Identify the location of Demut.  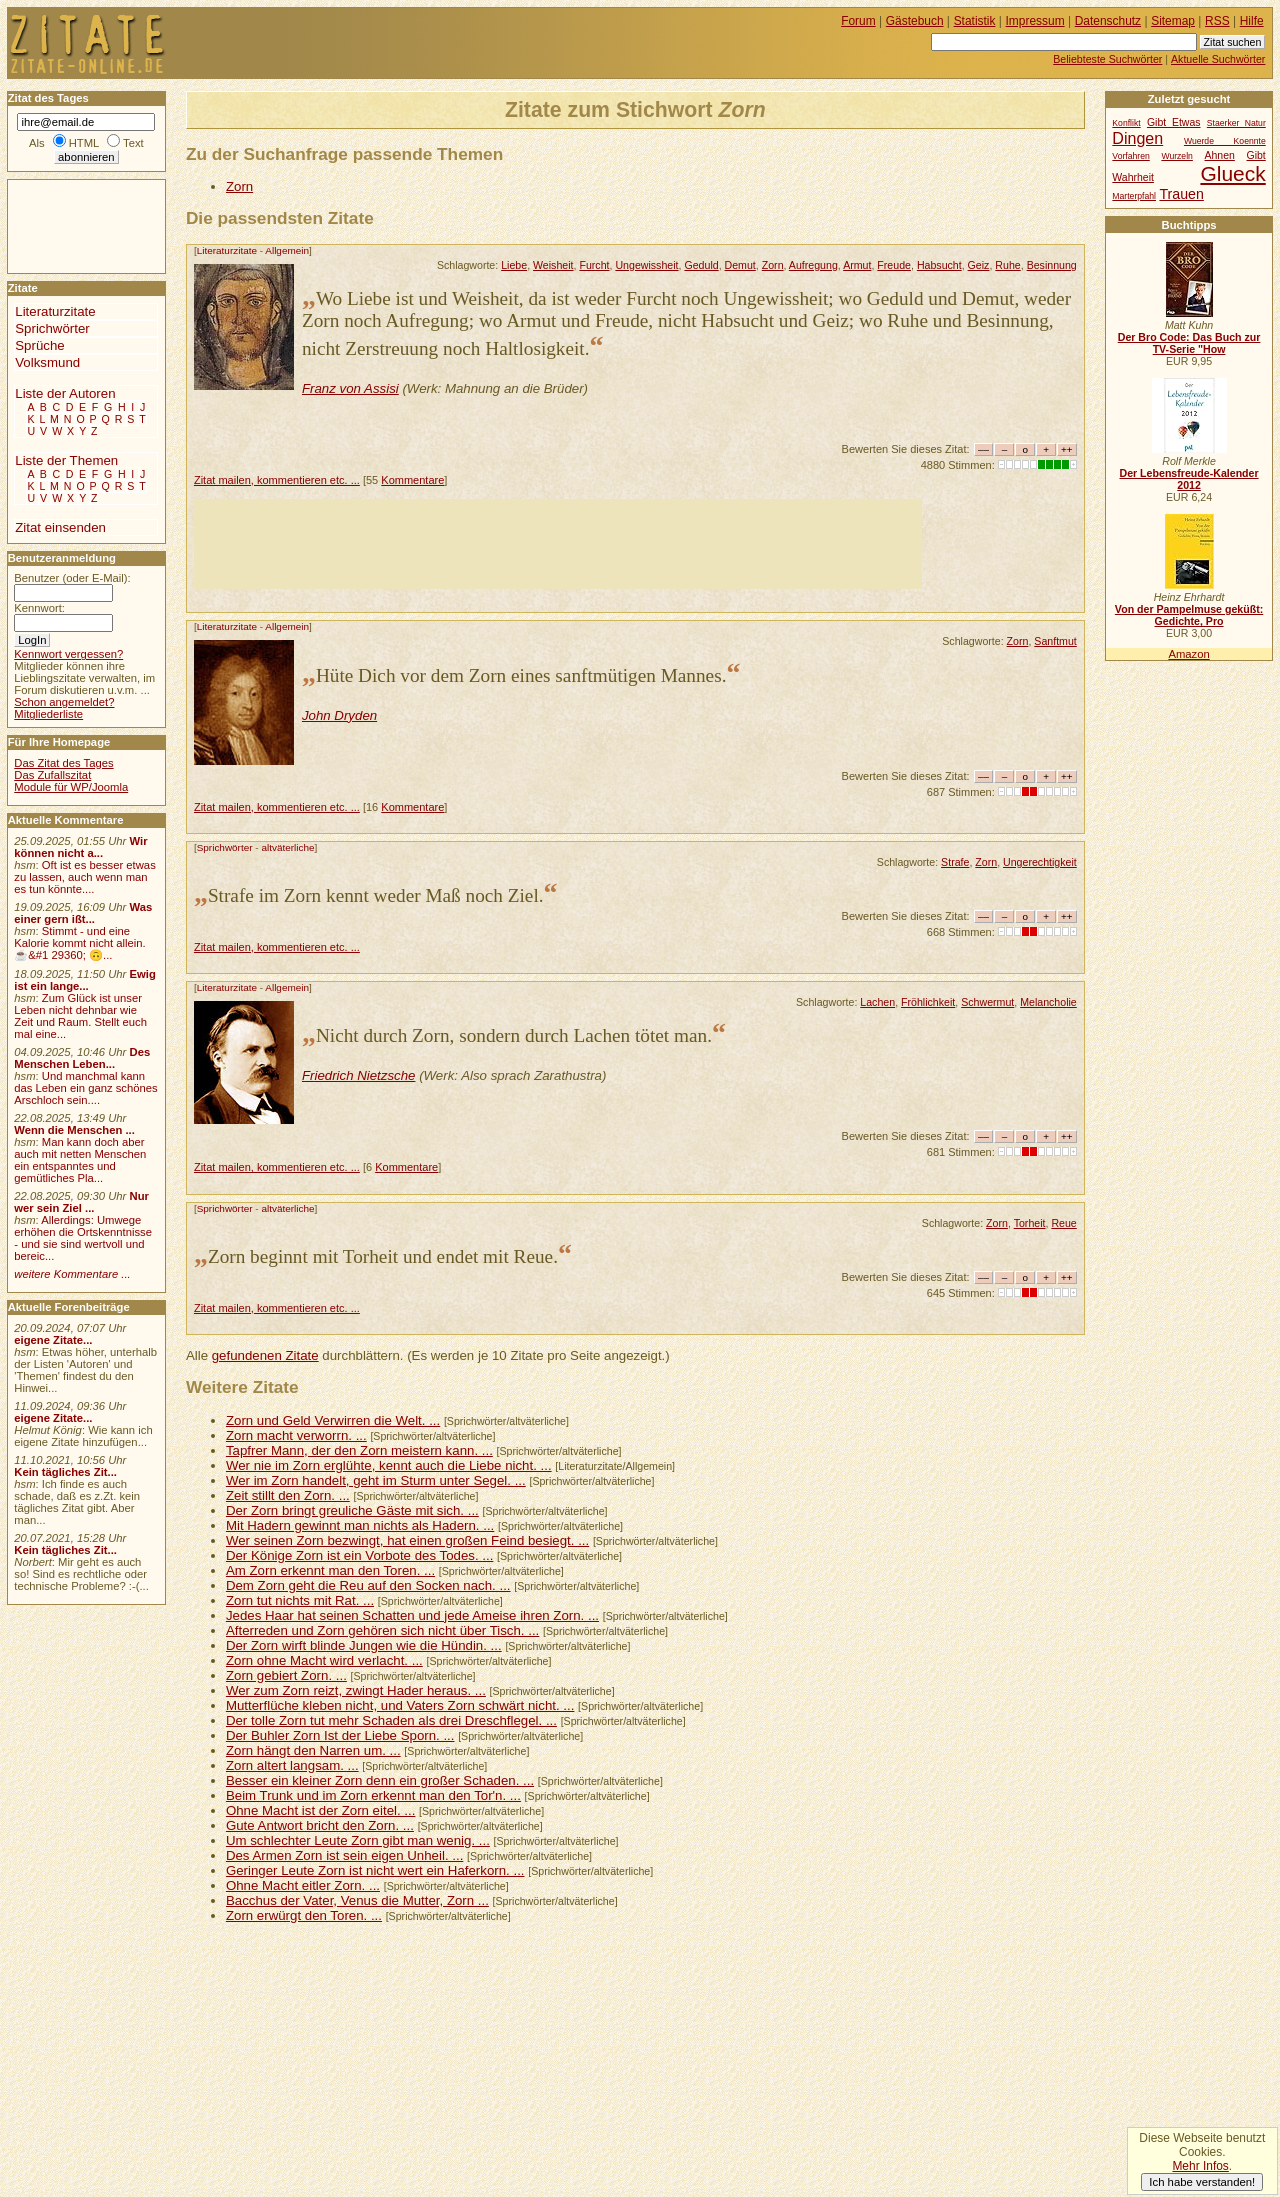
(740, 265).